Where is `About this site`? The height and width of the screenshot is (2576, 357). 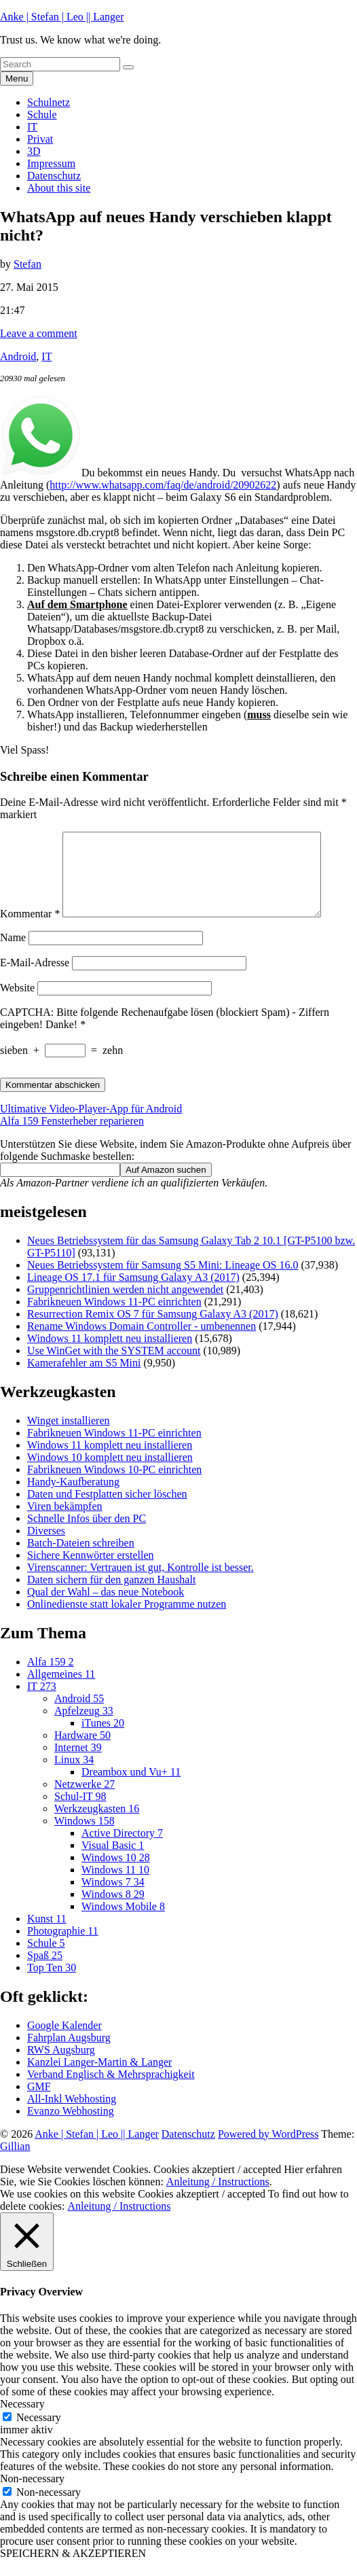
About this site is located at coordinates (58, 188).